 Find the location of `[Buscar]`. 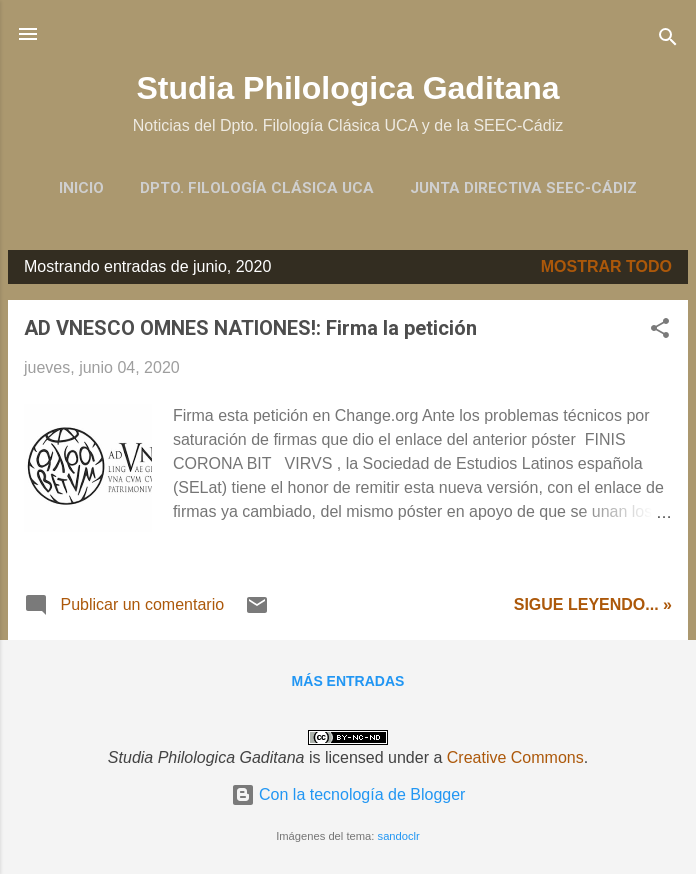

[Buscar] is located at coordinates (668, 40).